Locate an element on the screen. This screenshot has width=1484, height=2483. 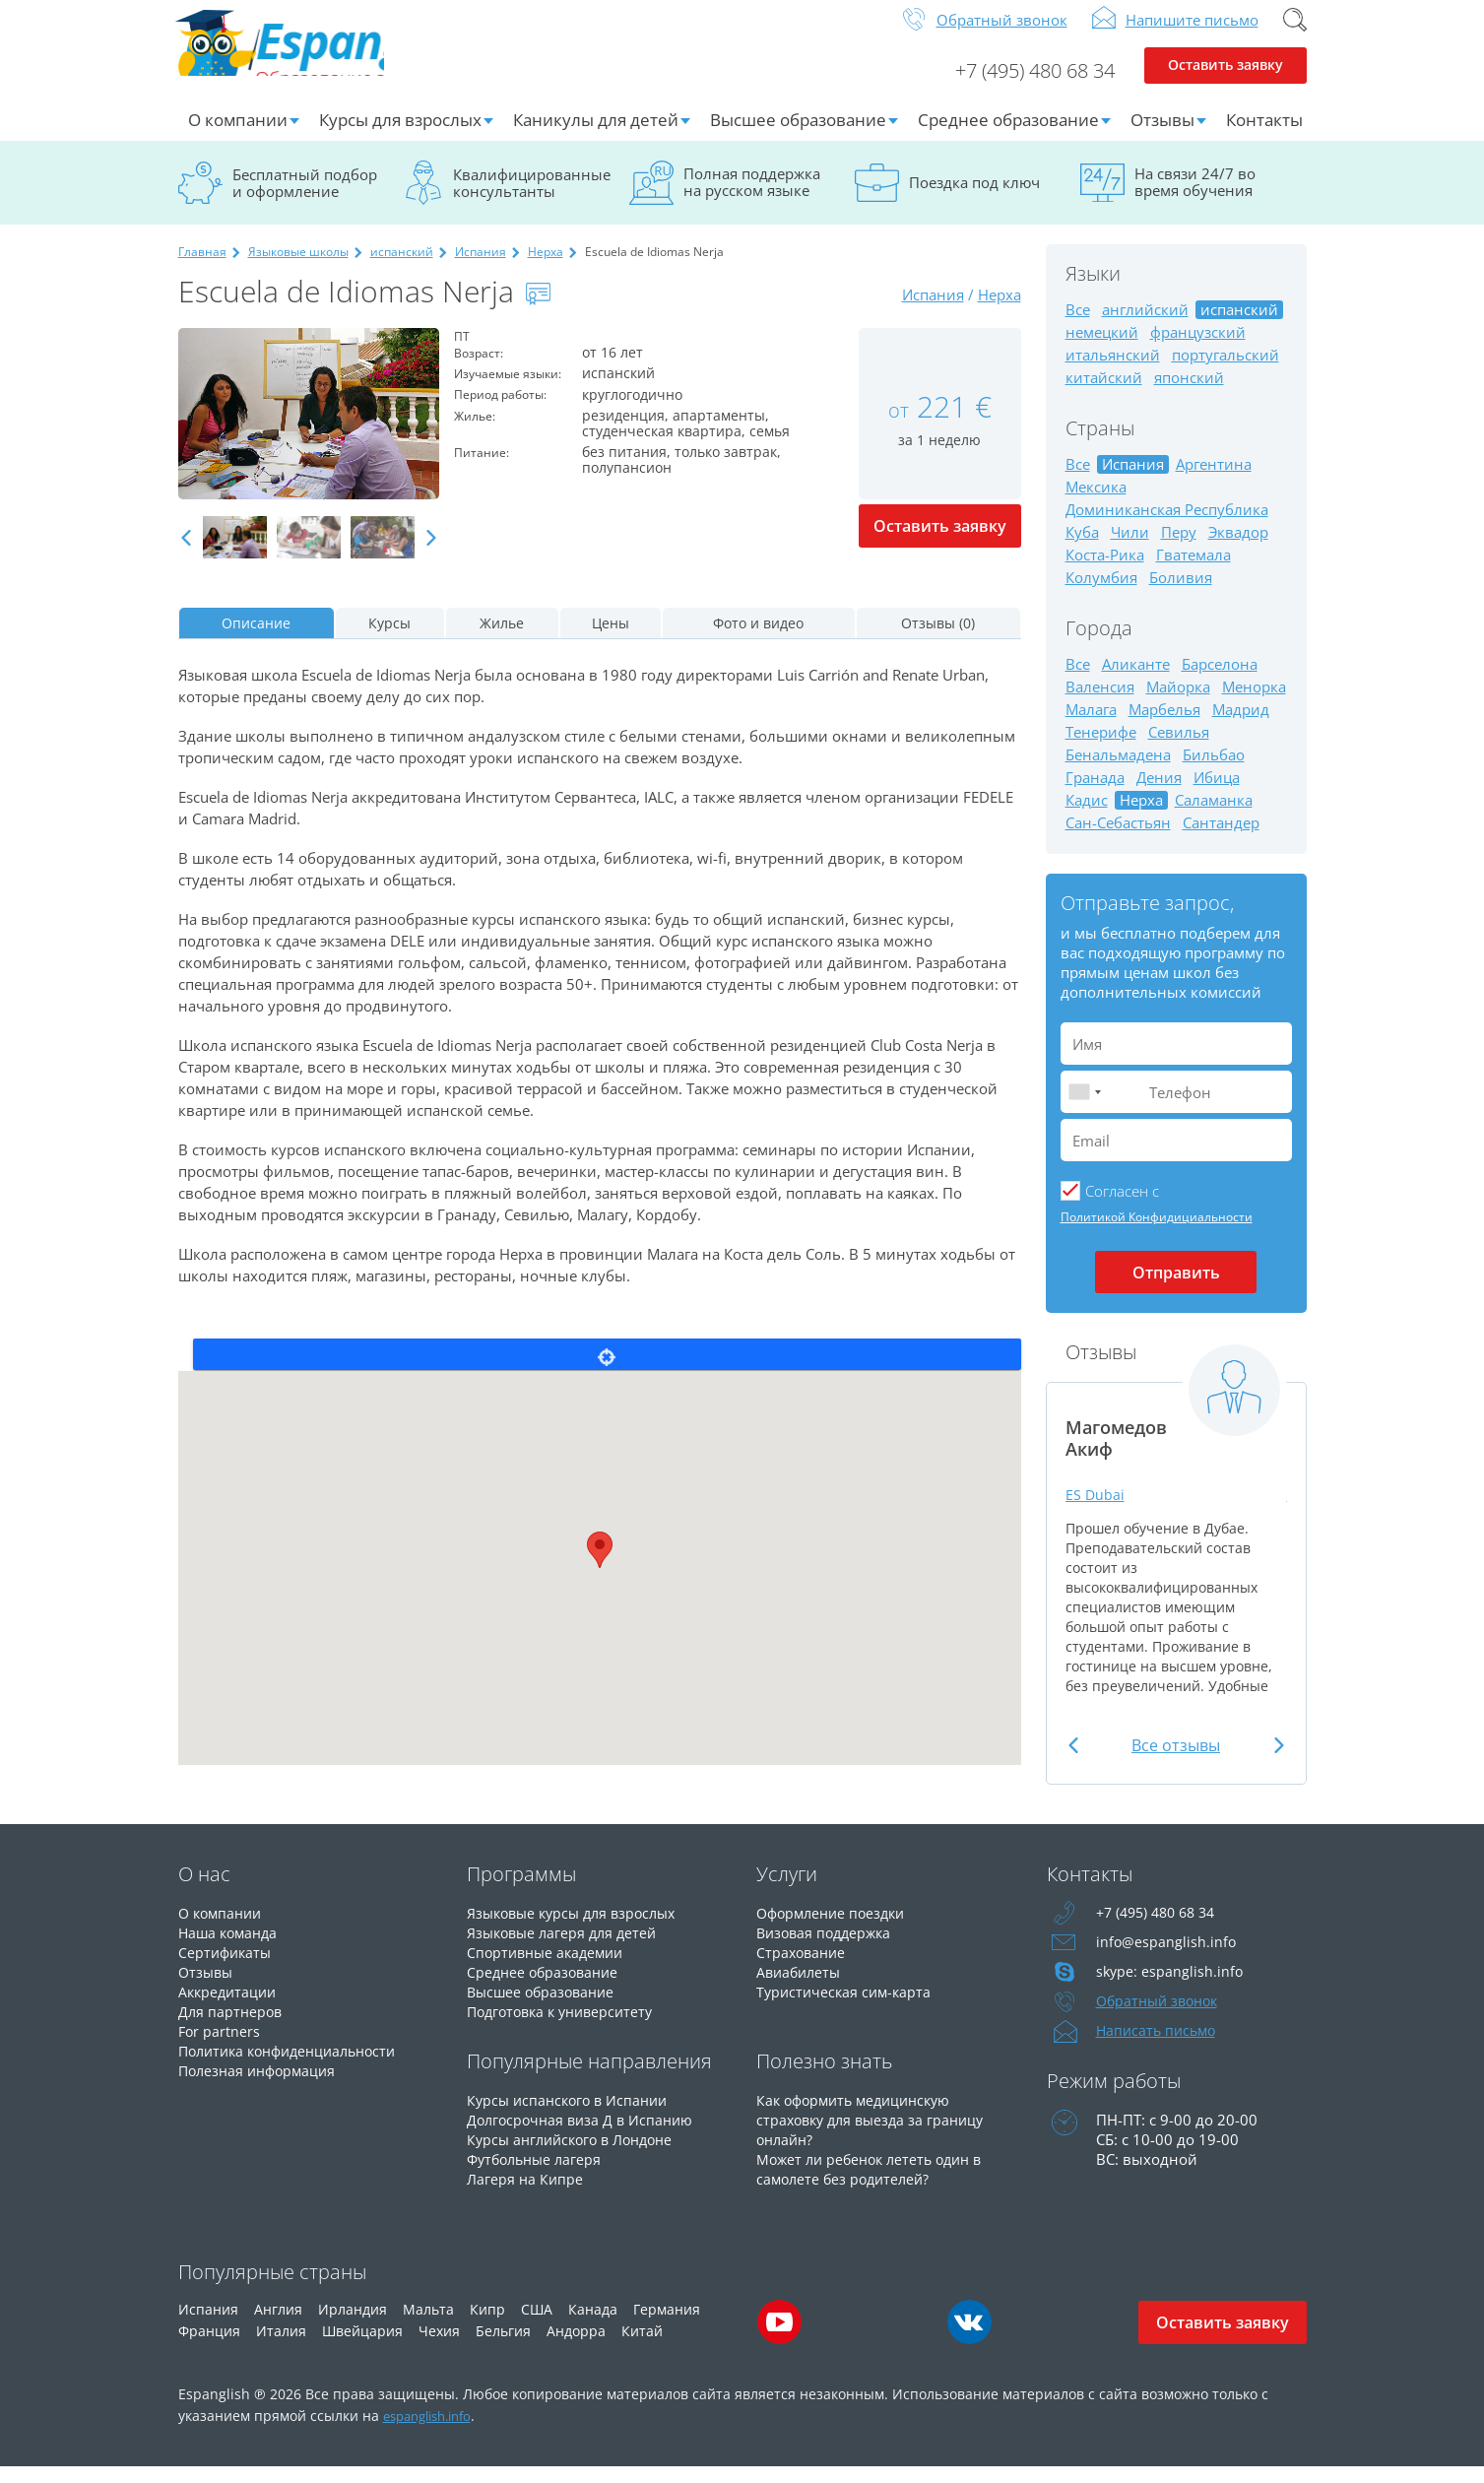
Политикой Конфидициальности is located at coordinates (1157, 1232).